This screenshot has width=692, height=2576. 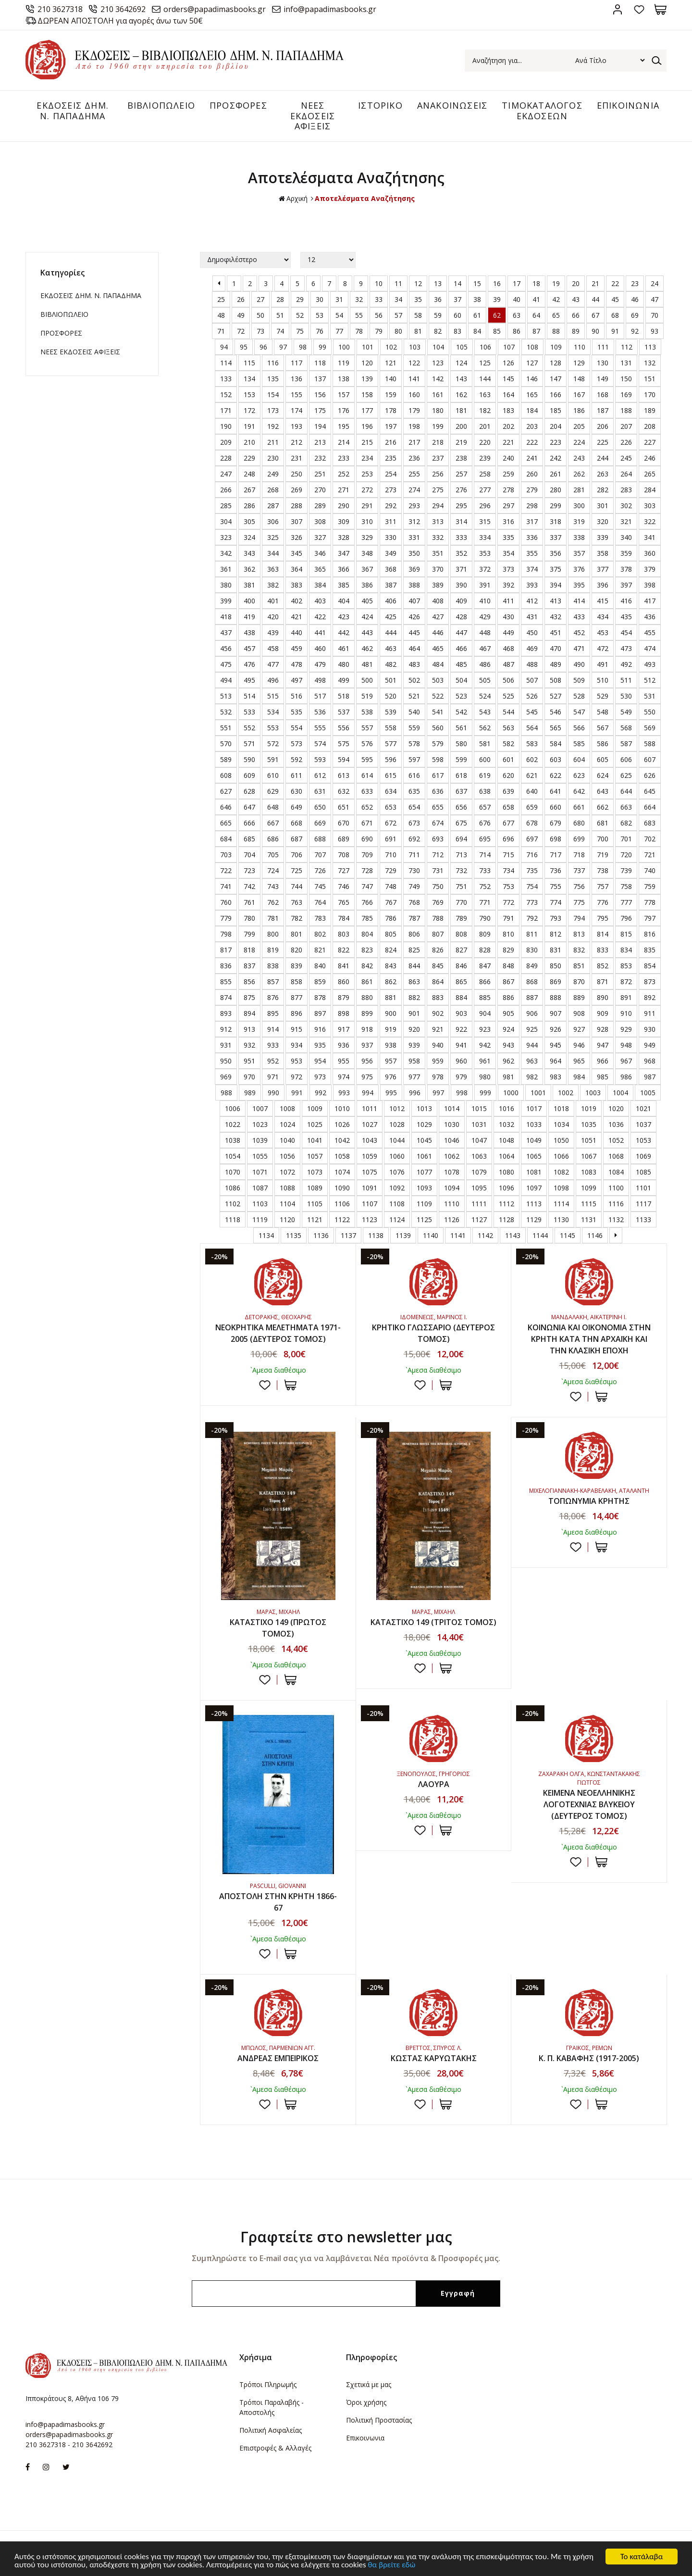 I want to click on 602, so click(x=532, y=759).